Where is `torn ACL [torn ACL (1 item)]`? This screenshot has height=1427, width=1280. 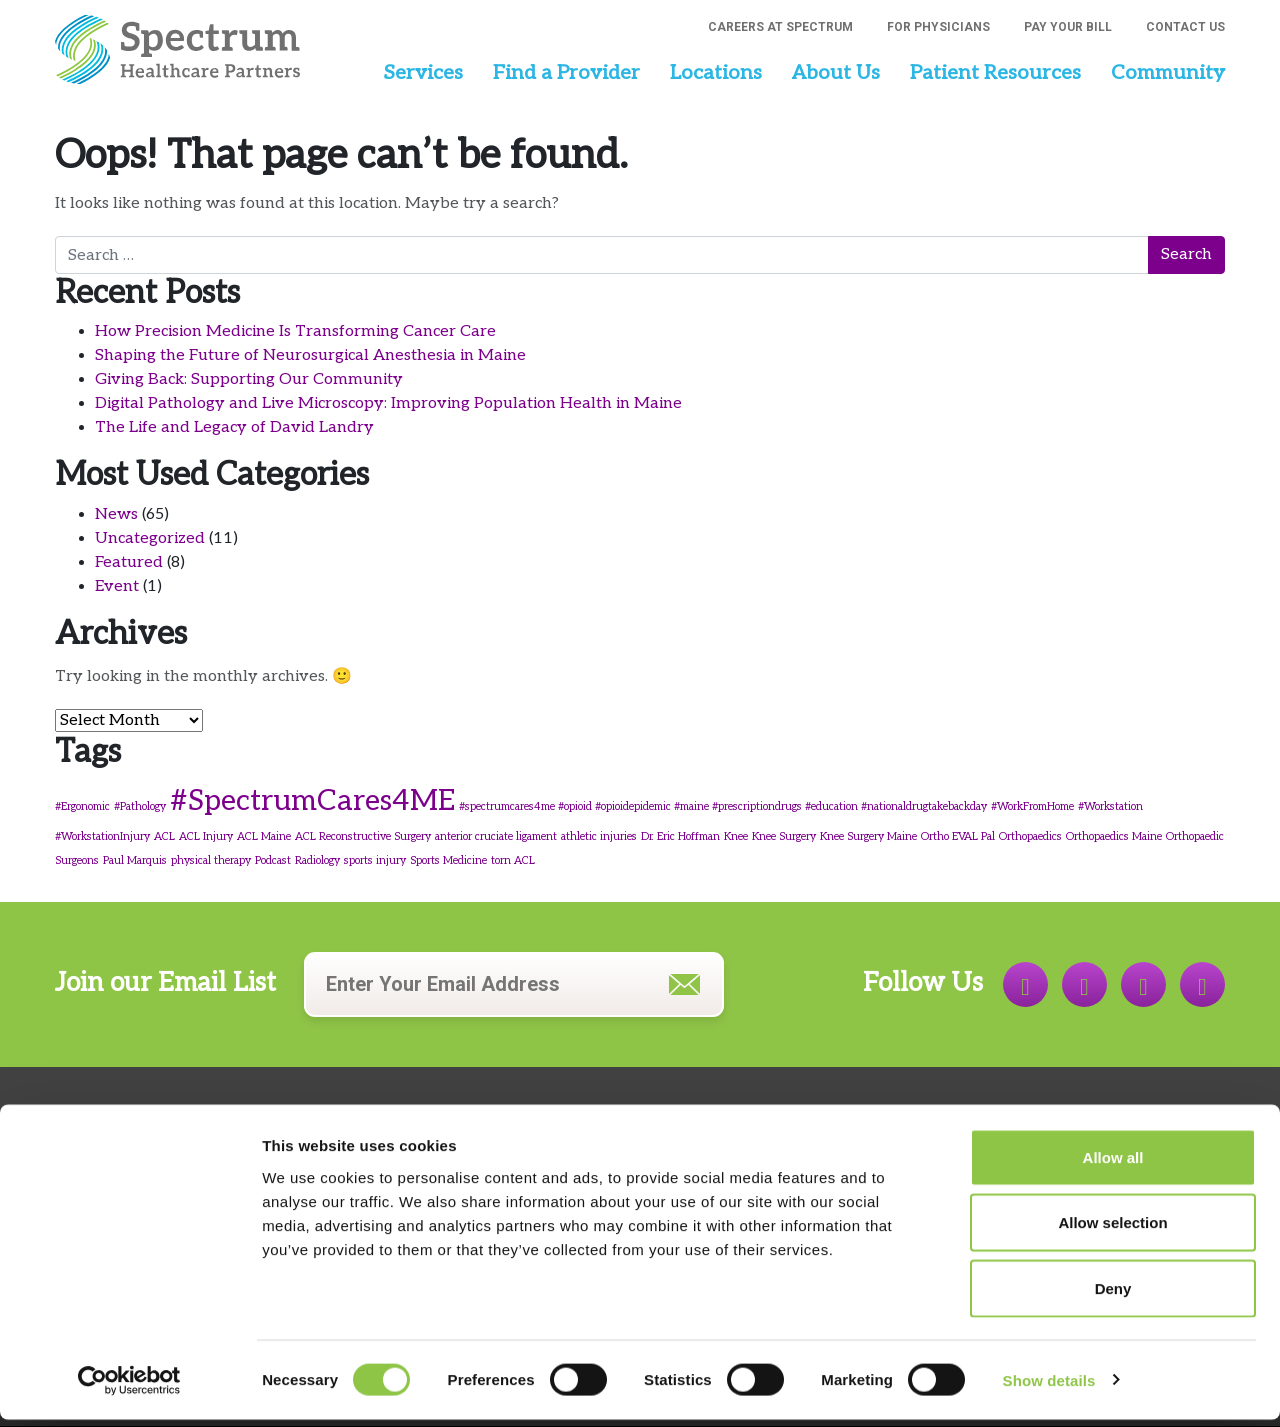
torn ACL [torn ACL (1 item)] is located at coordinates (513, 860).